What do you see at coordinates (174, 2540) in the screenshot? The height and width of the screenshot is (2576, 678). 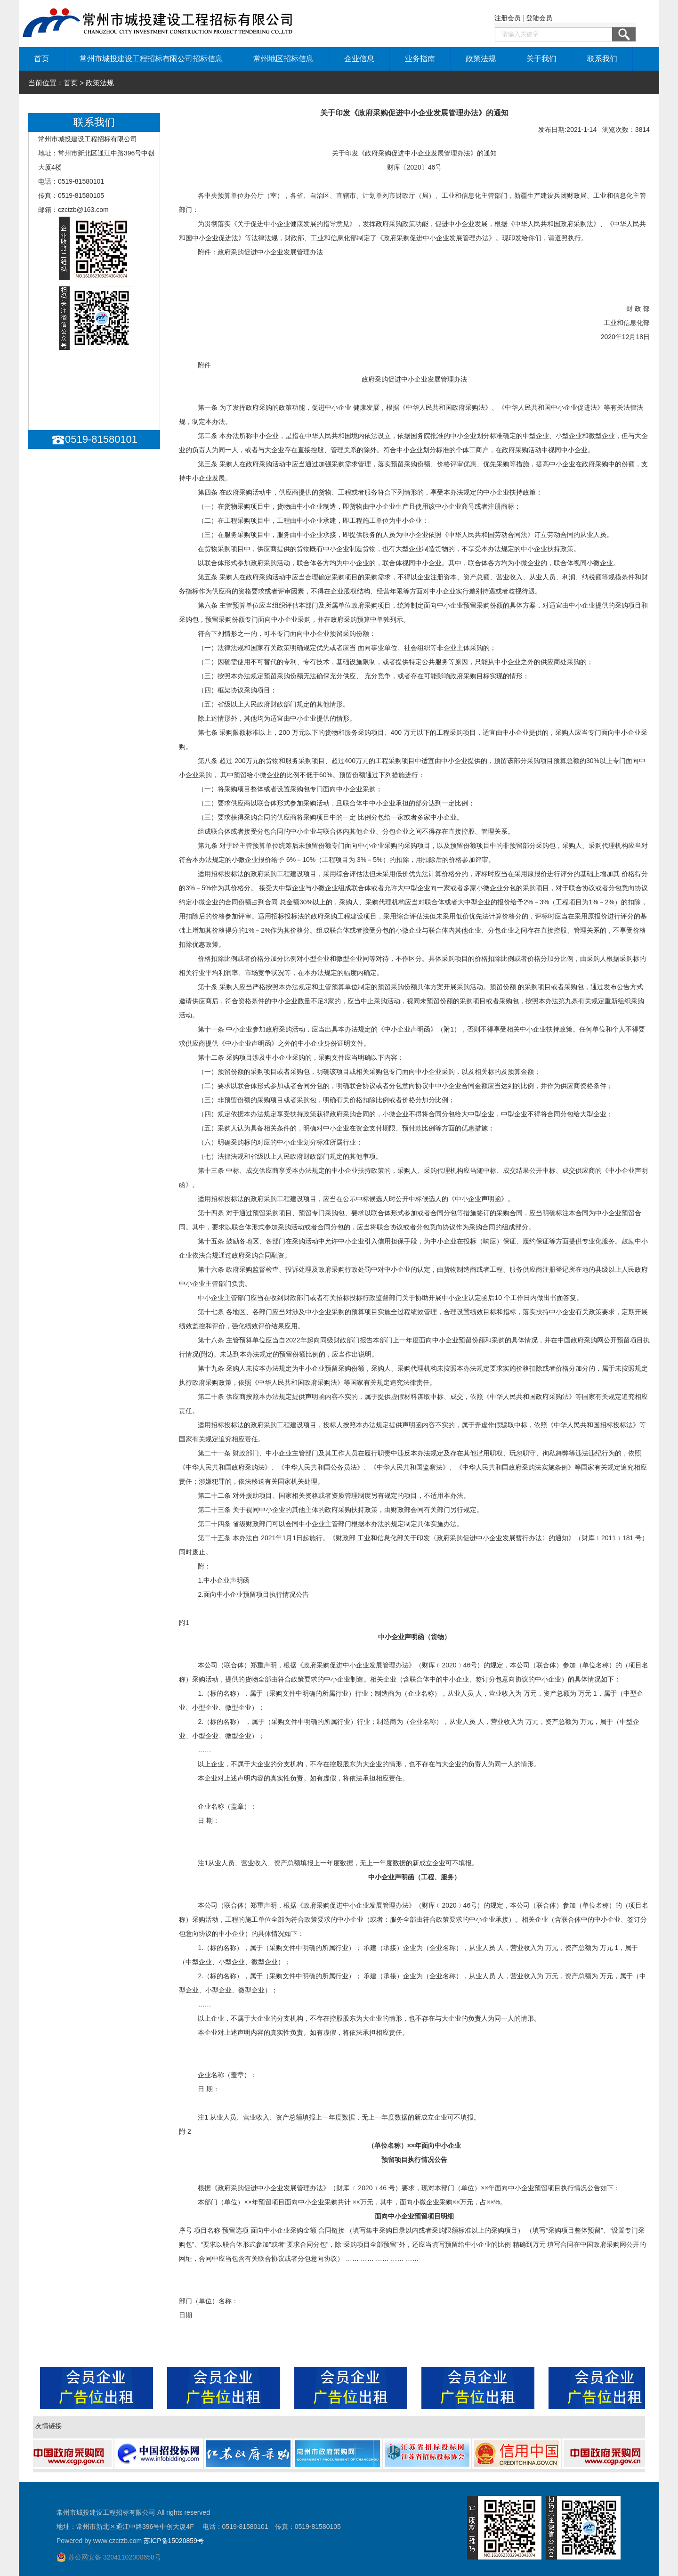 I see `苏ICP备15020859号` at bounding box center [174, 2540].